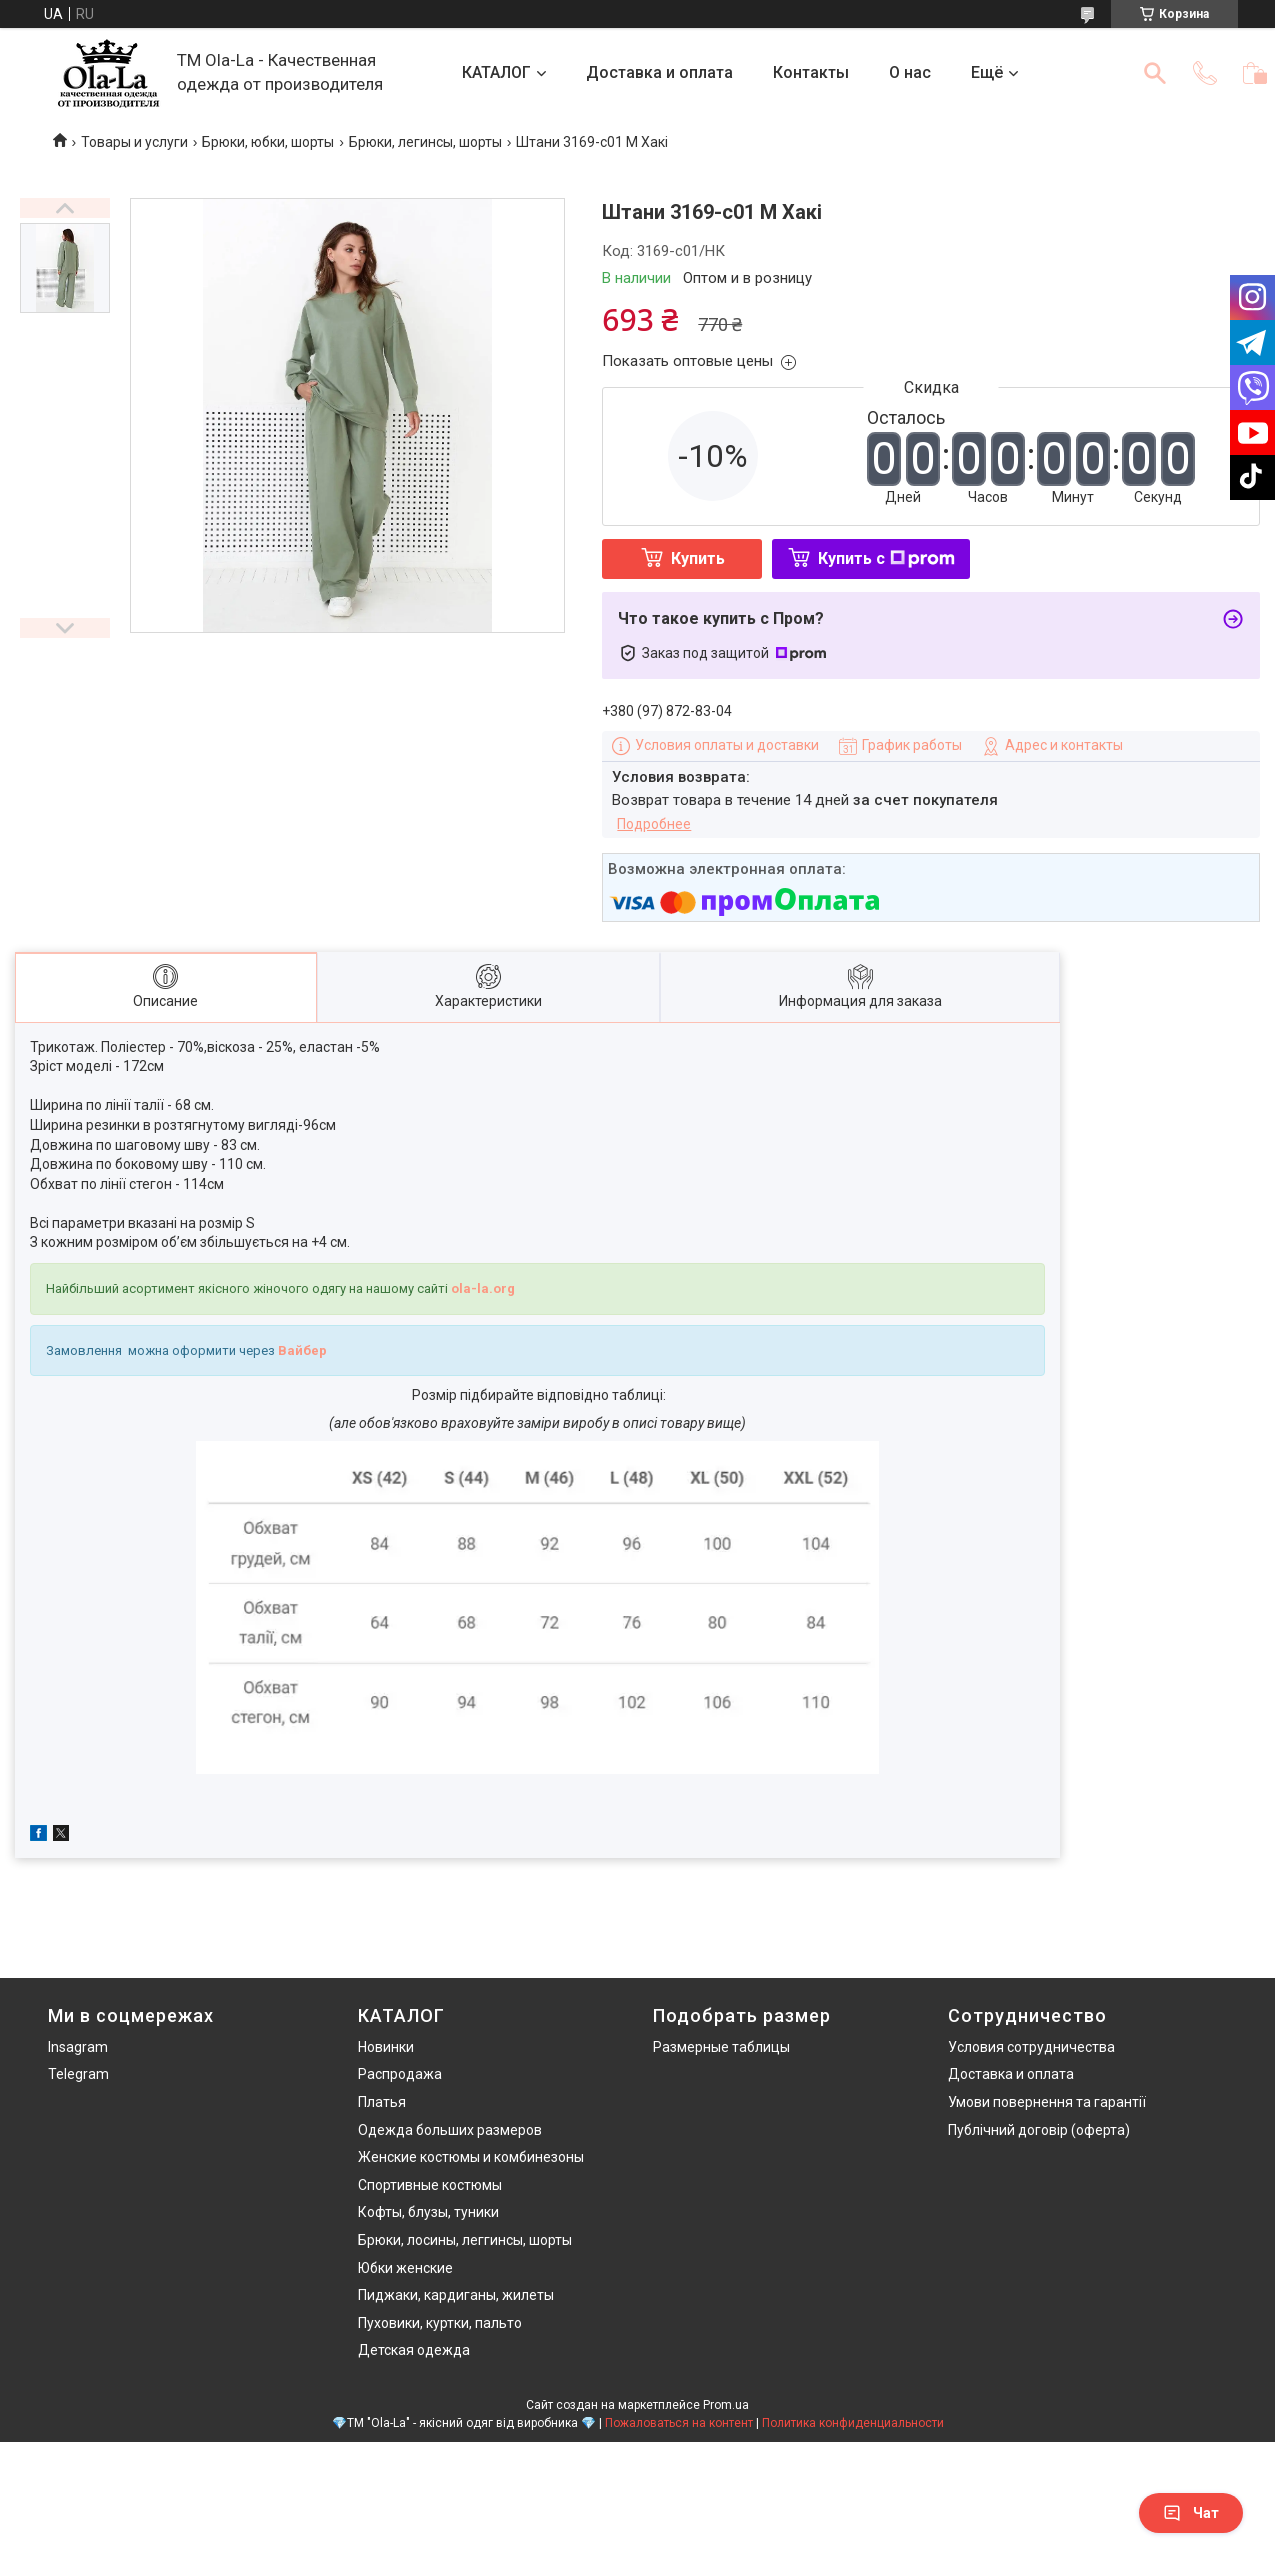 The image size is (1275, 2565). I want to click on Новинки, so click(386, 2047).